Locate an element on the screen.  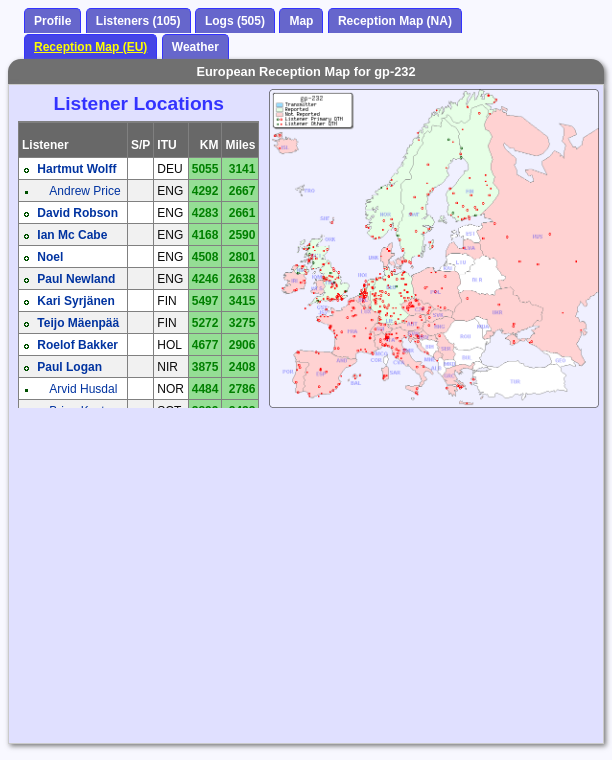
Weather is located at coordinates (195, 47).